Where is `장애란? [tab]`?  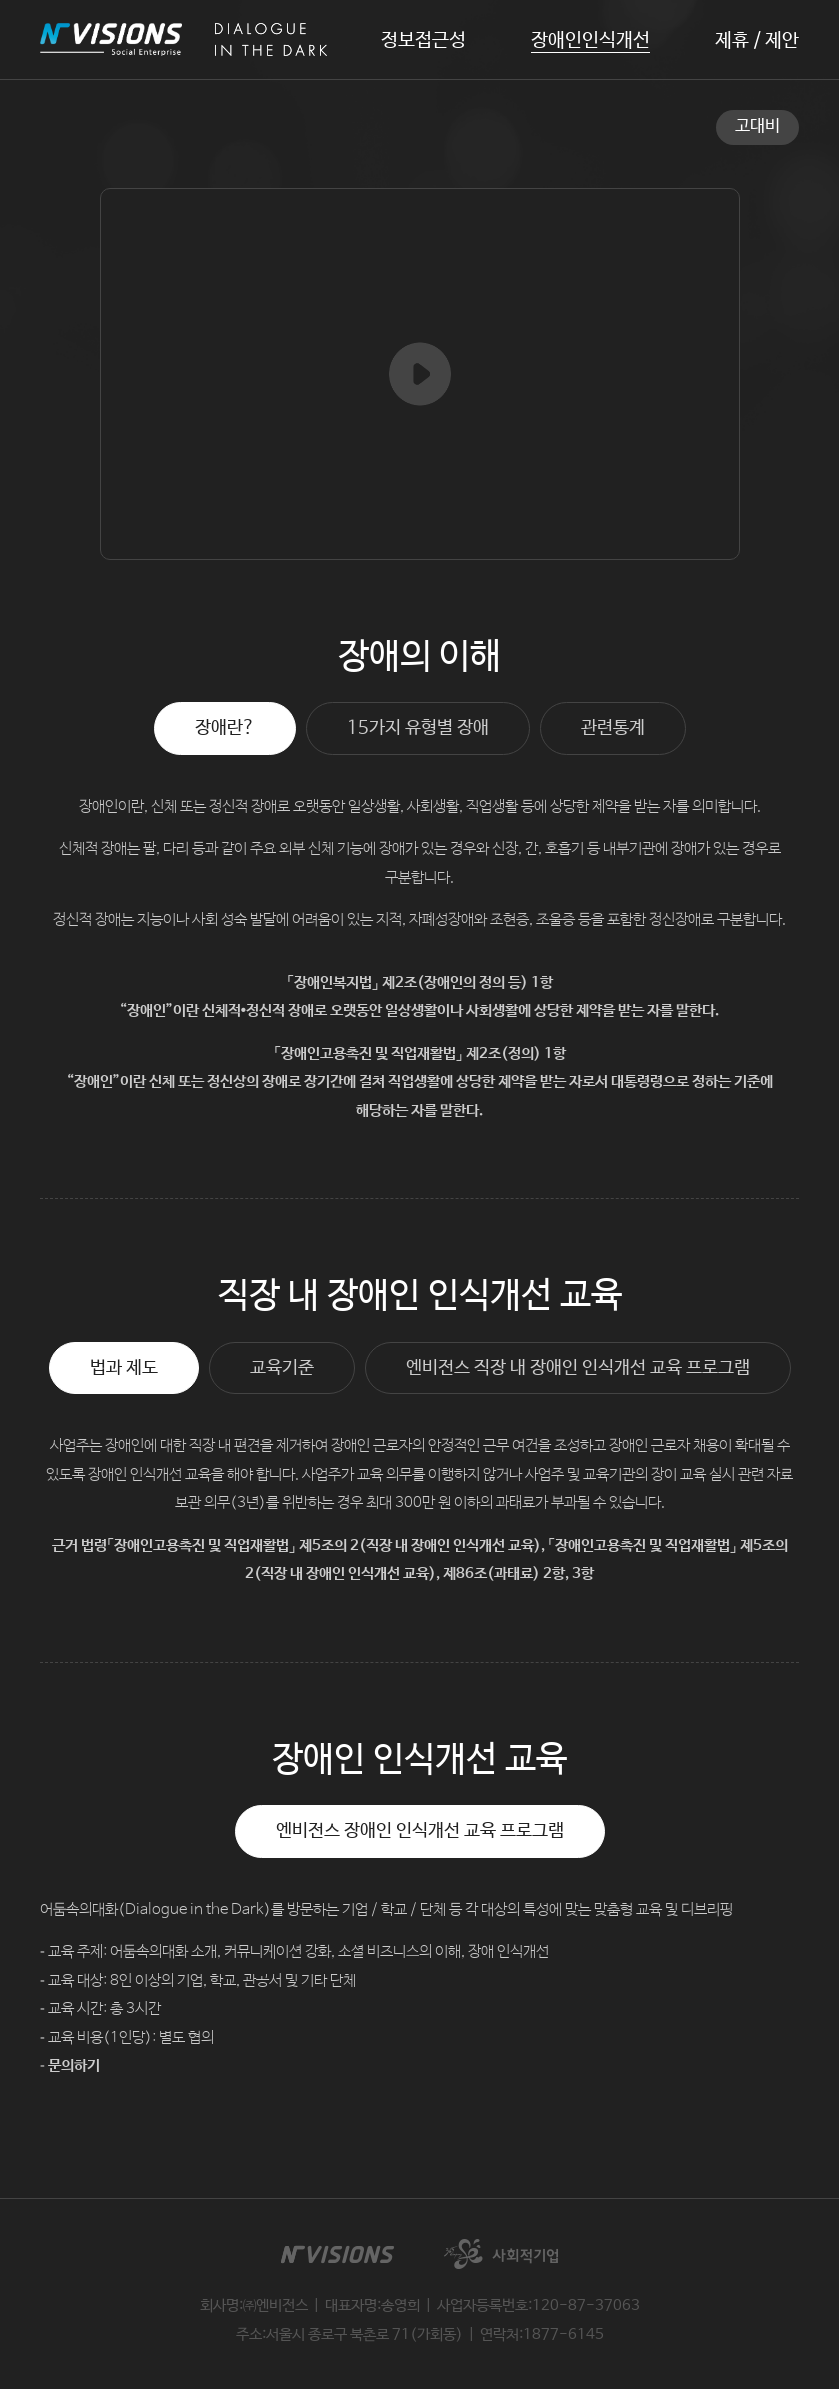
장애란? [tab] is located at coordinates (225, 728).